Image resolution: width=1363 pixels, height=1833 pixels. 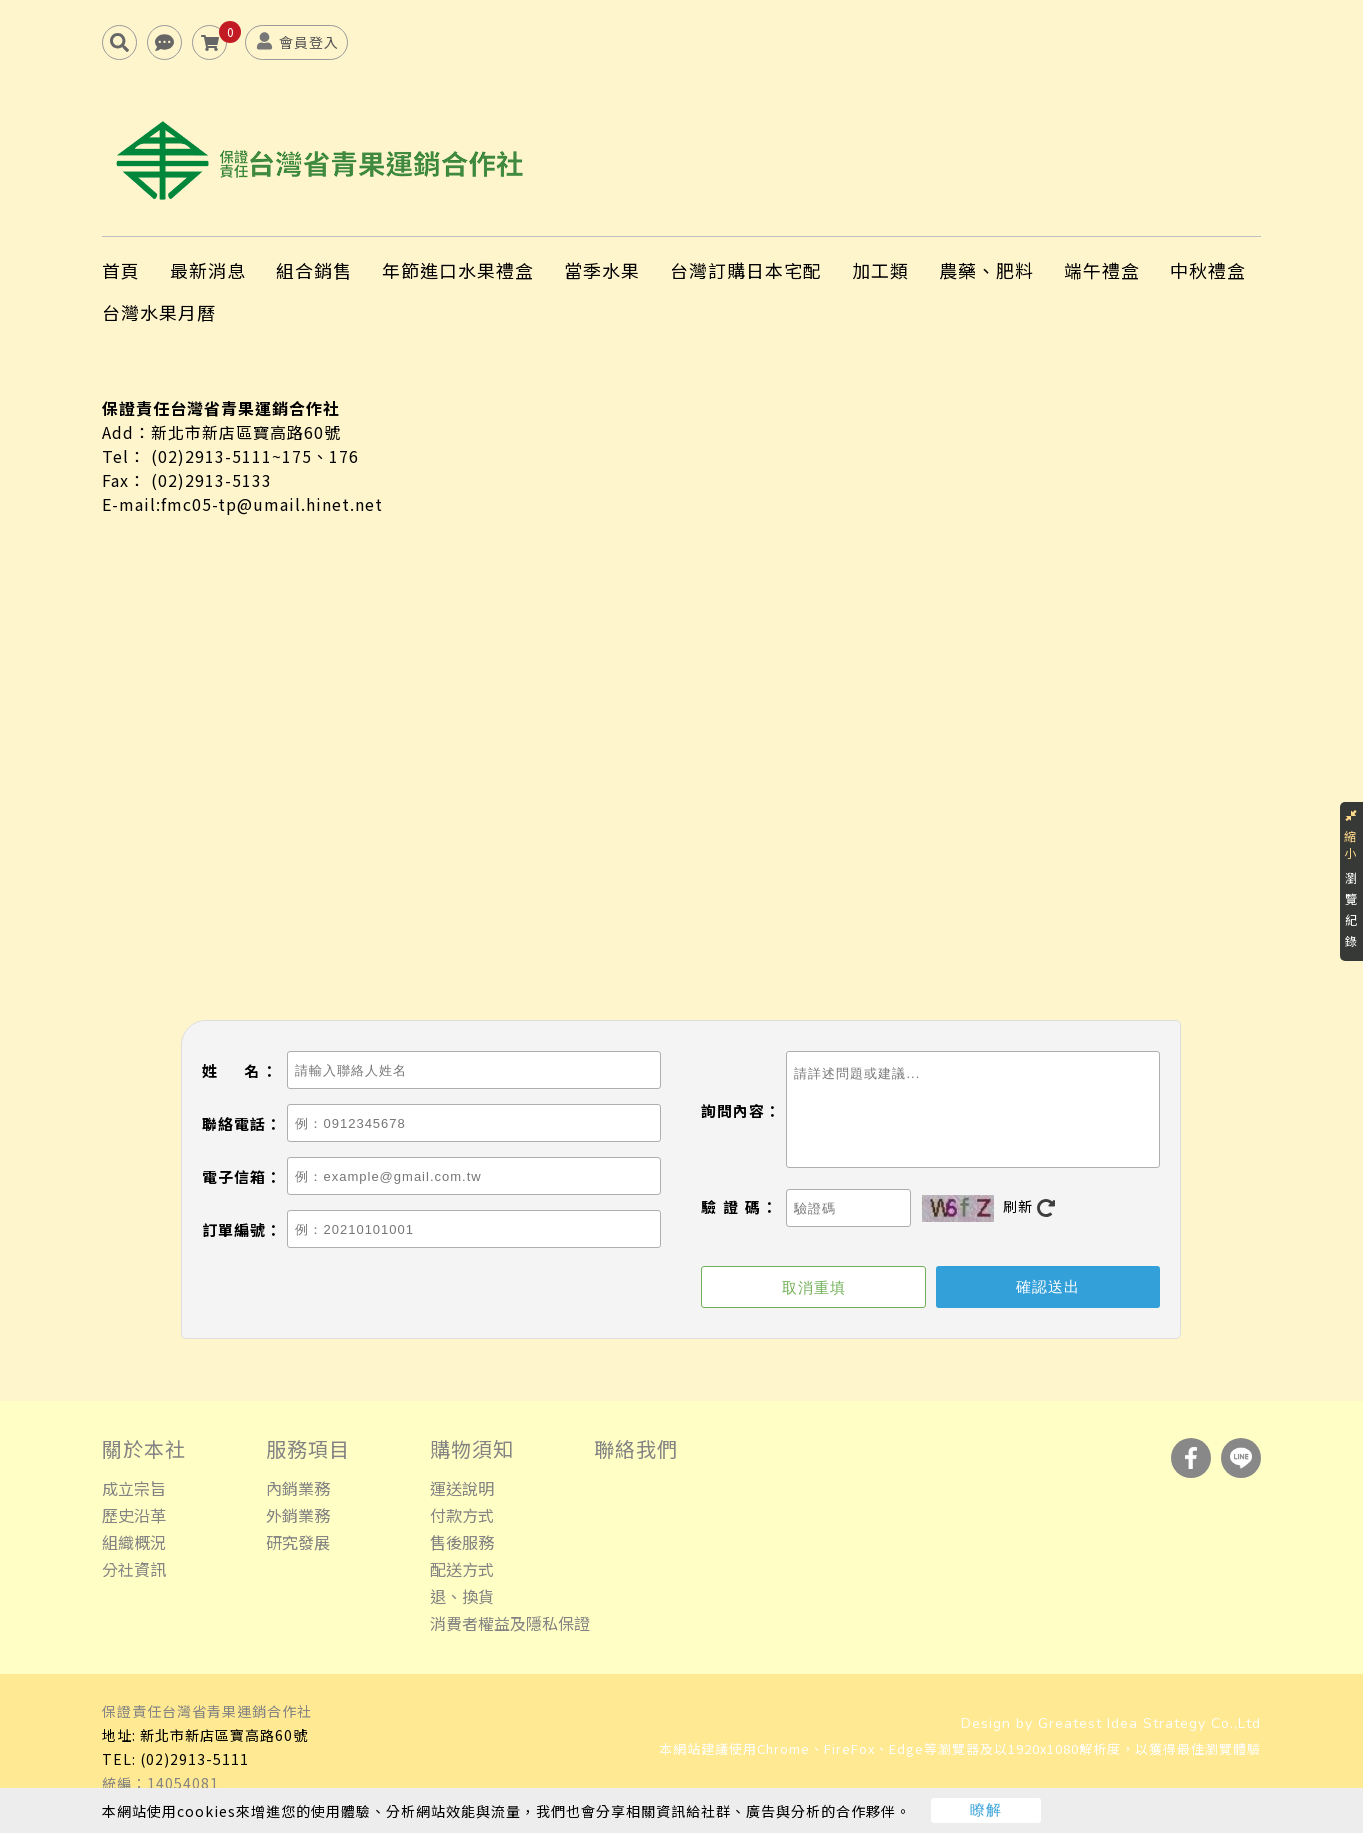 I want to click on 研究發展, so click(x=298, y=1543).